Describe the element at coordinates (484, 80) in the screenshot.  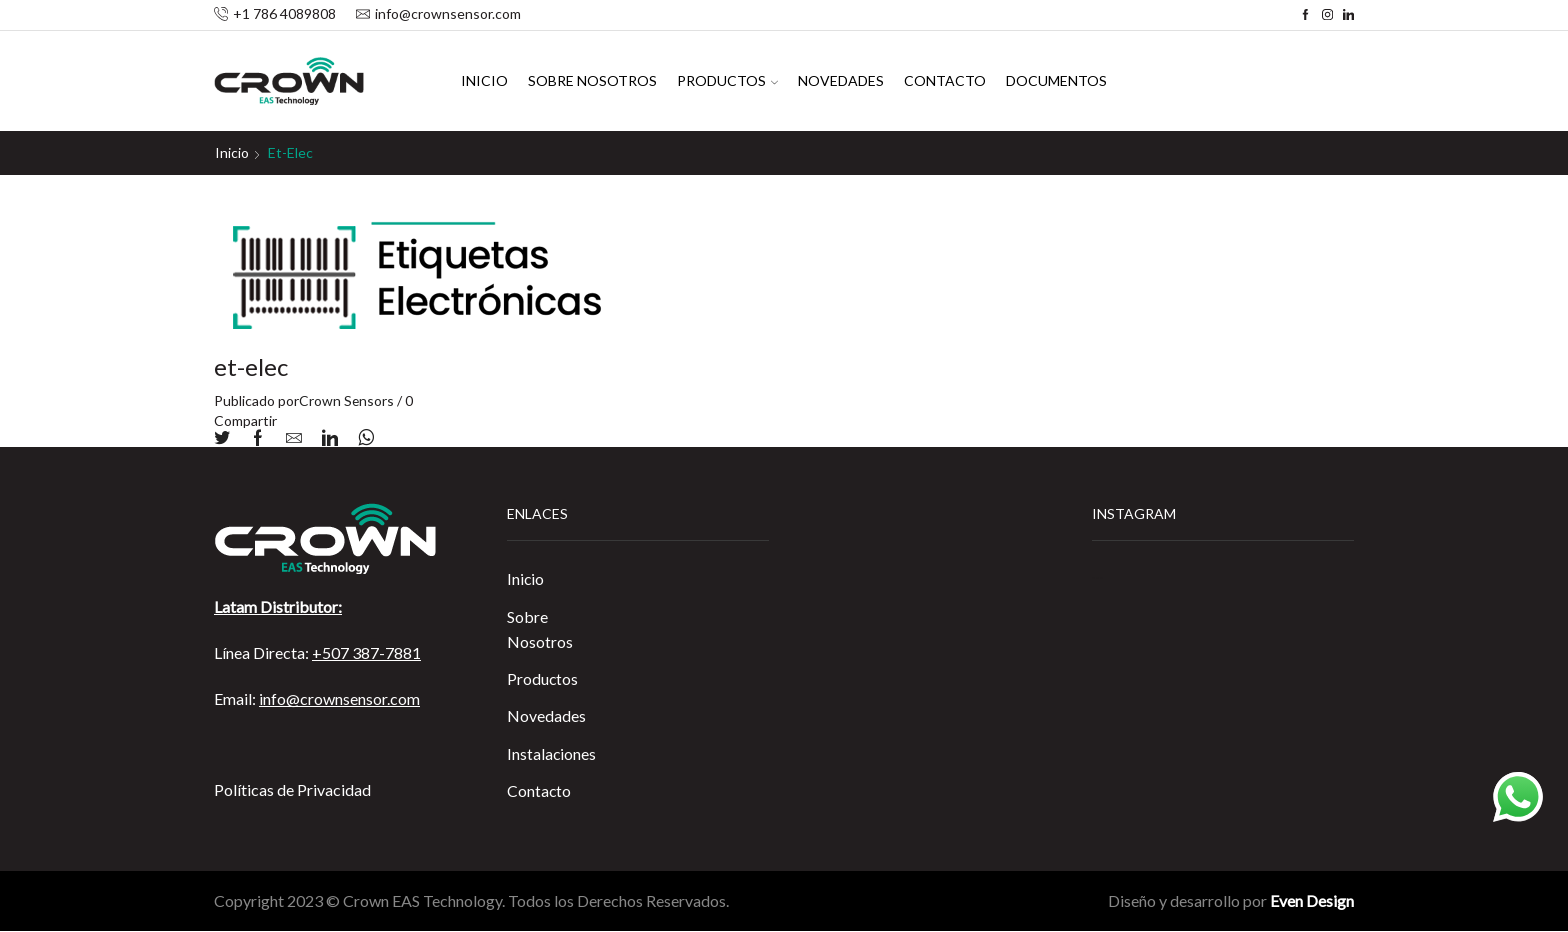
I see `Inicio` at that location.